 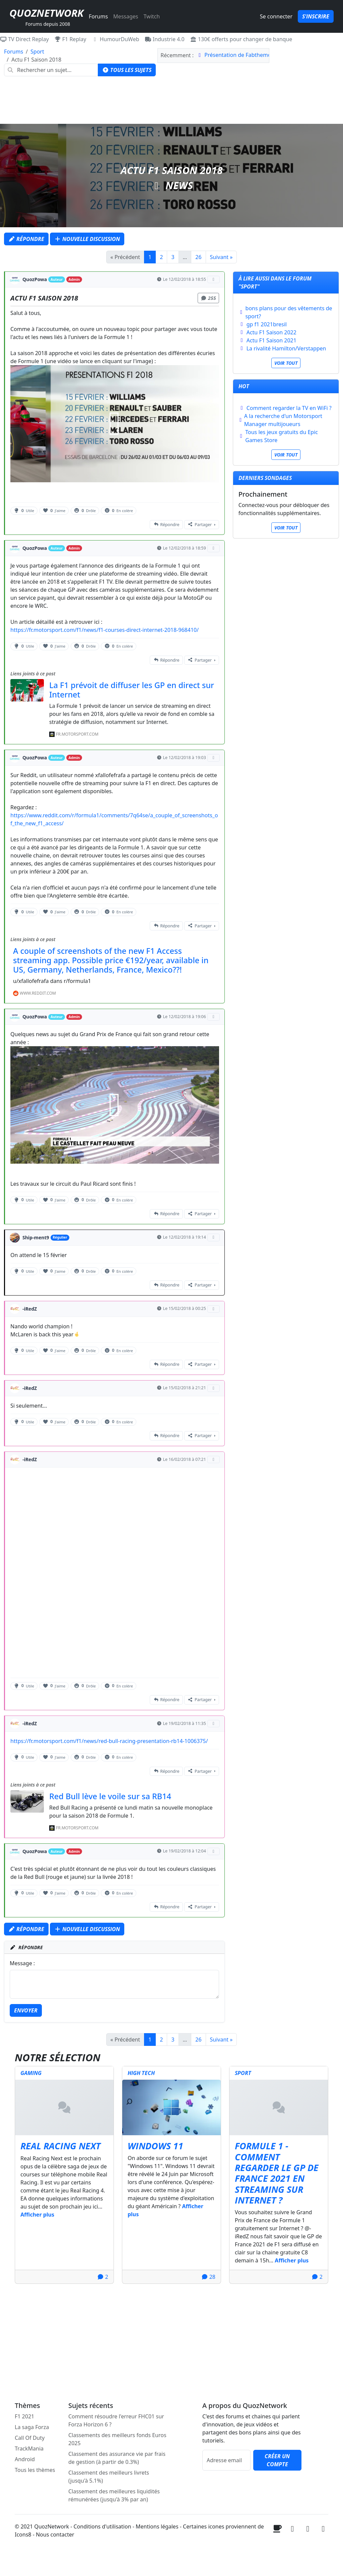 What do you see at coordinates (35, 2470) in the screenshot?
I see `Tous les thèmes` at bounding box center [35, 2470].